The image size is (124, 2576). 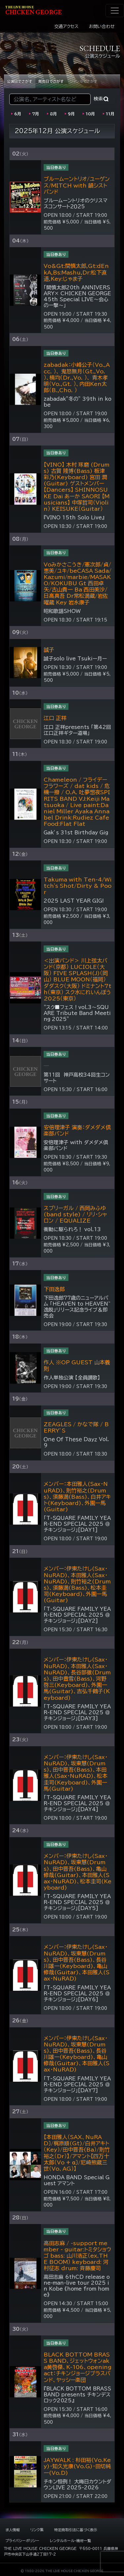 What do you see at coordinates (77, 730) in the screenshot?
I see `江口 正祥presents 「第42回 江口正祥ギター道場」` at bounding box center [77, 730].